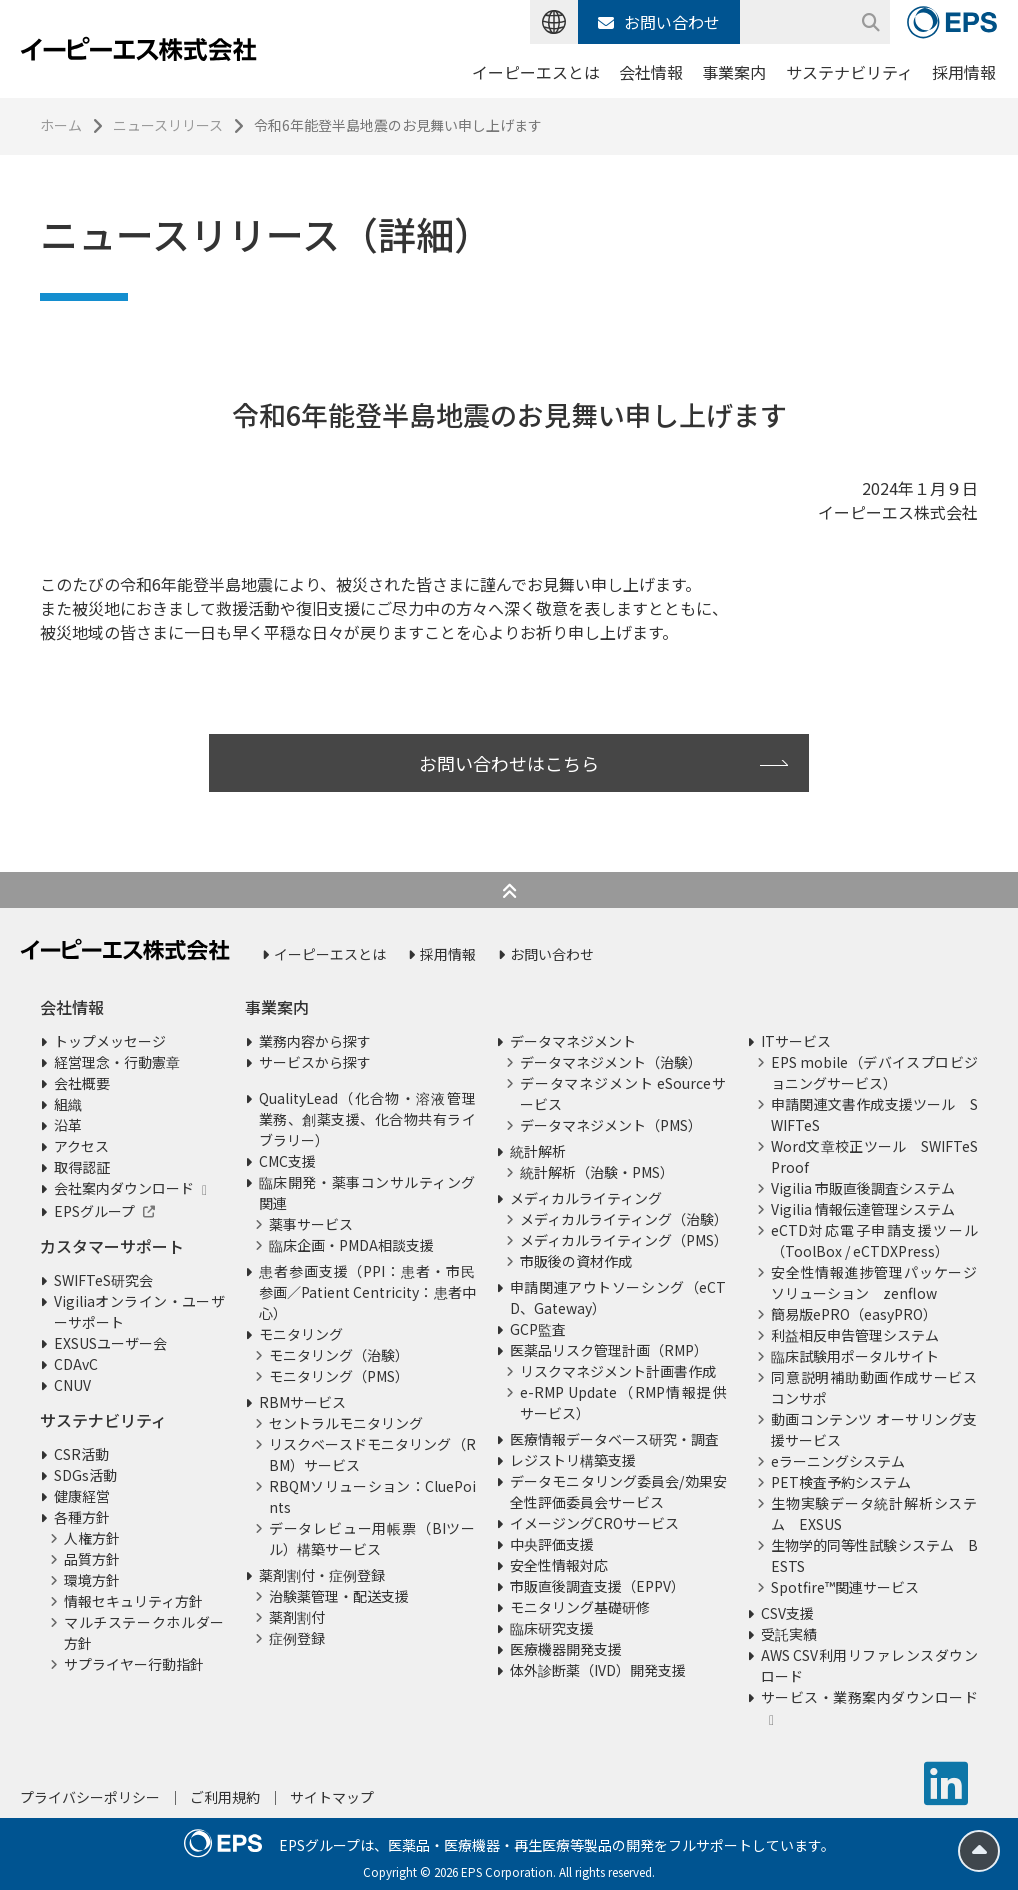 Image resolution: width=1018 pixels, height=1890 pixels. What do you see at coordinates (133, 1601) in the screenshot?
I see `情報セキュリティ方針` at bounding box center [133, 1601].